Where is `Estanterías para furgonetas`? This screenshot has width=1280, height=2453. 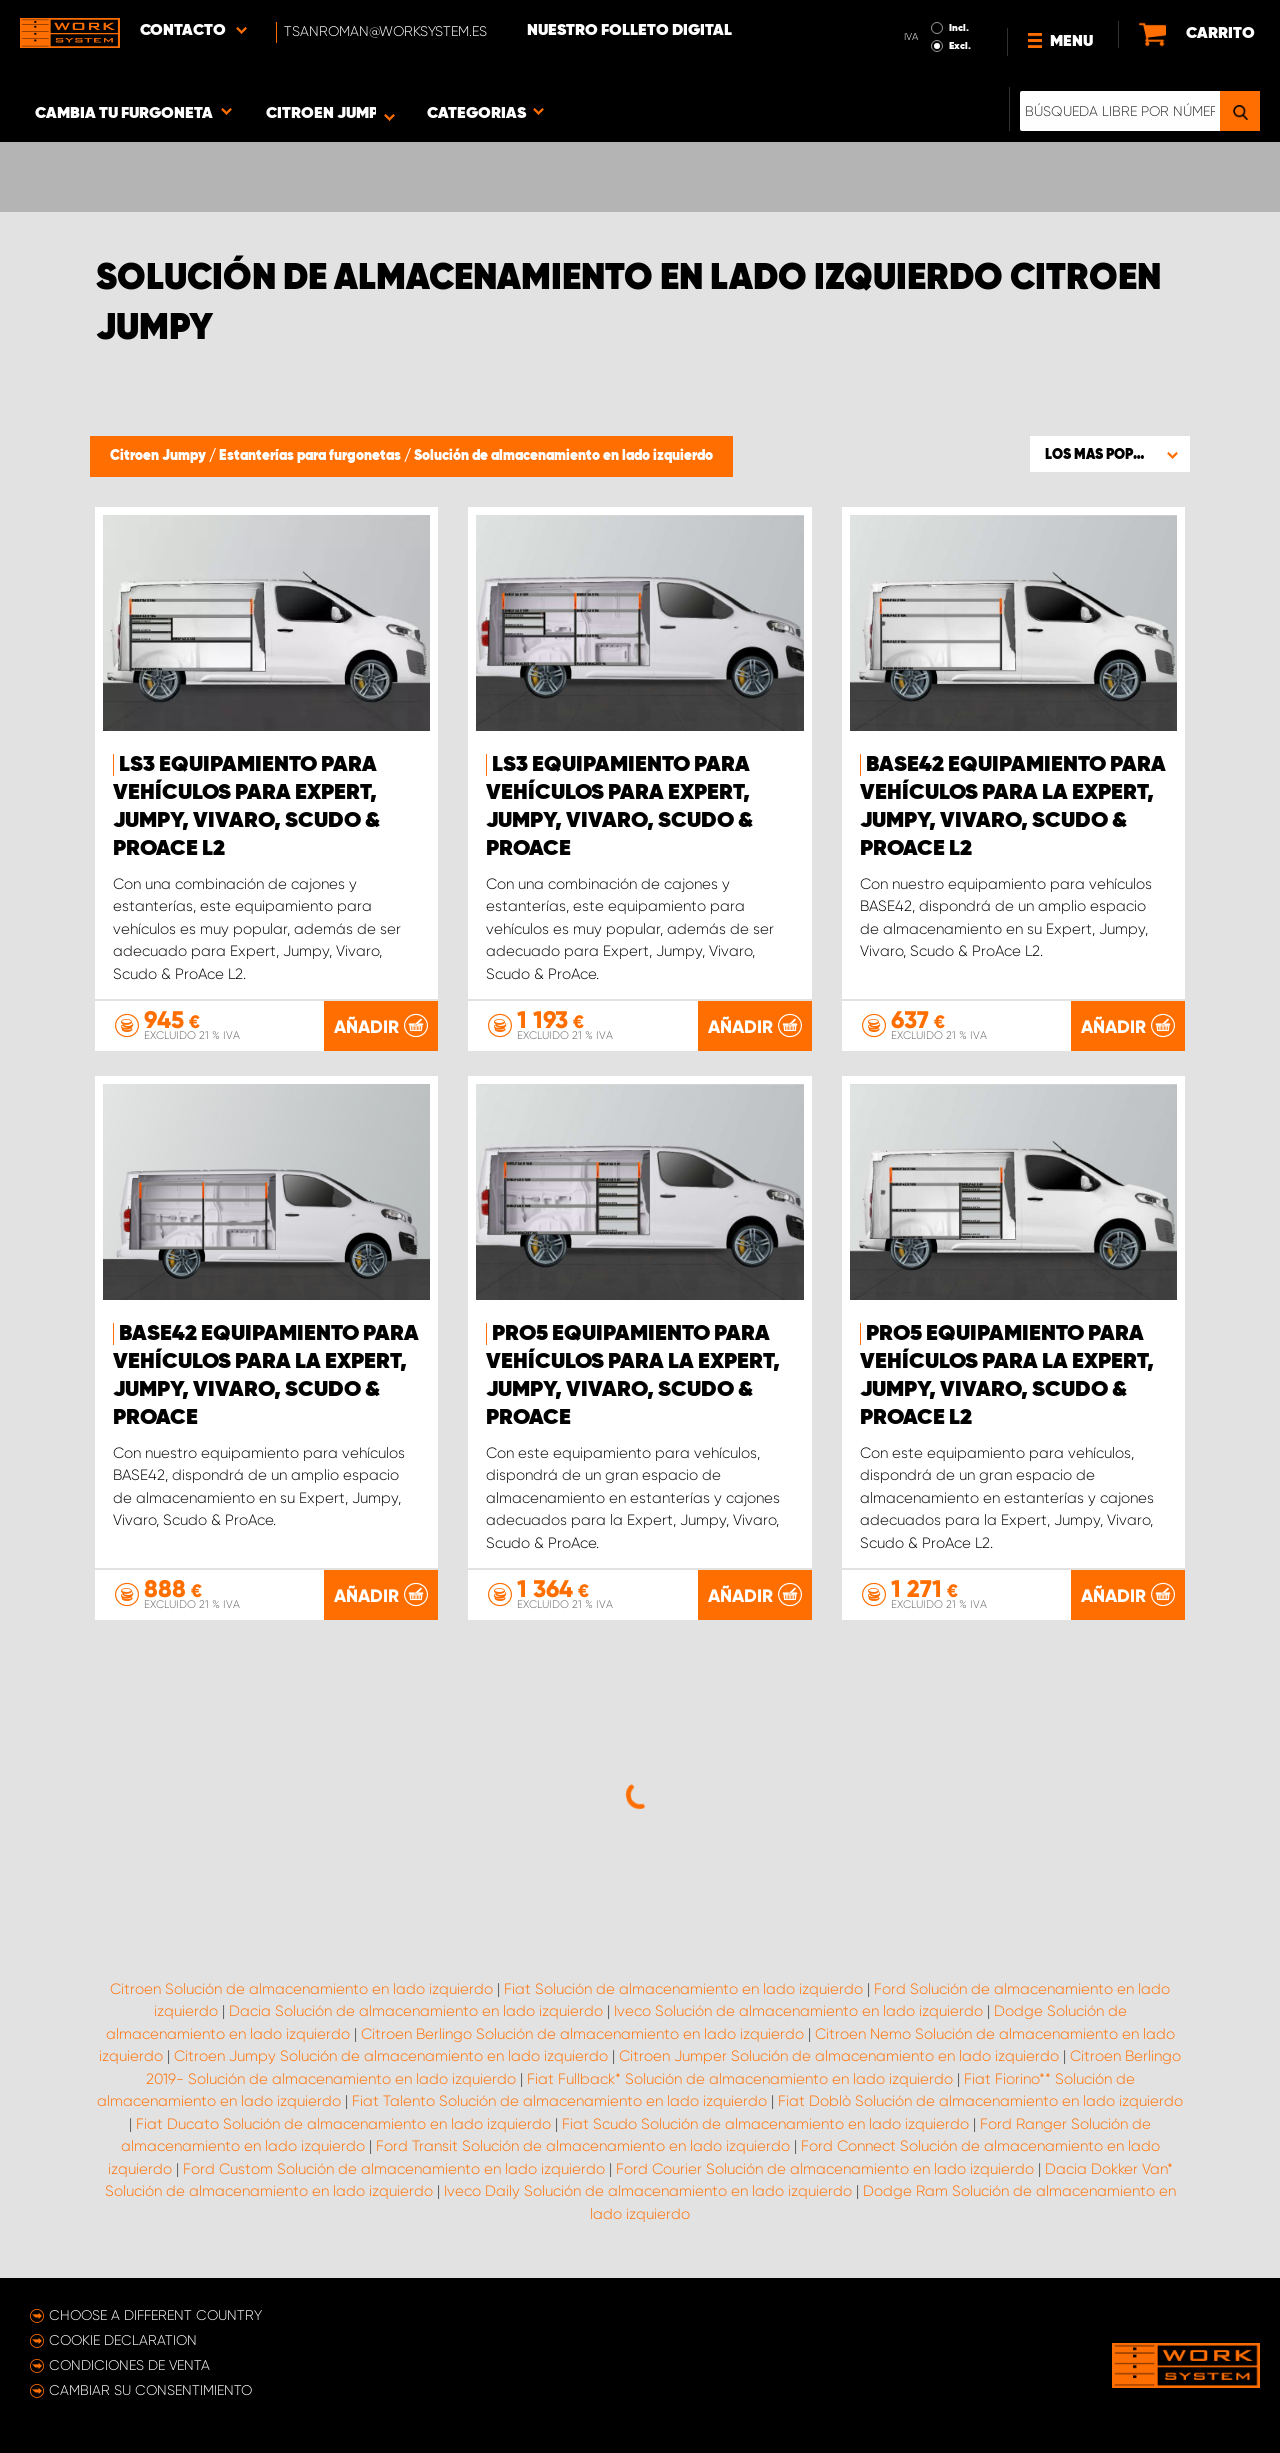
Estanterías para furgonetas is located at coordinates (311, 456).